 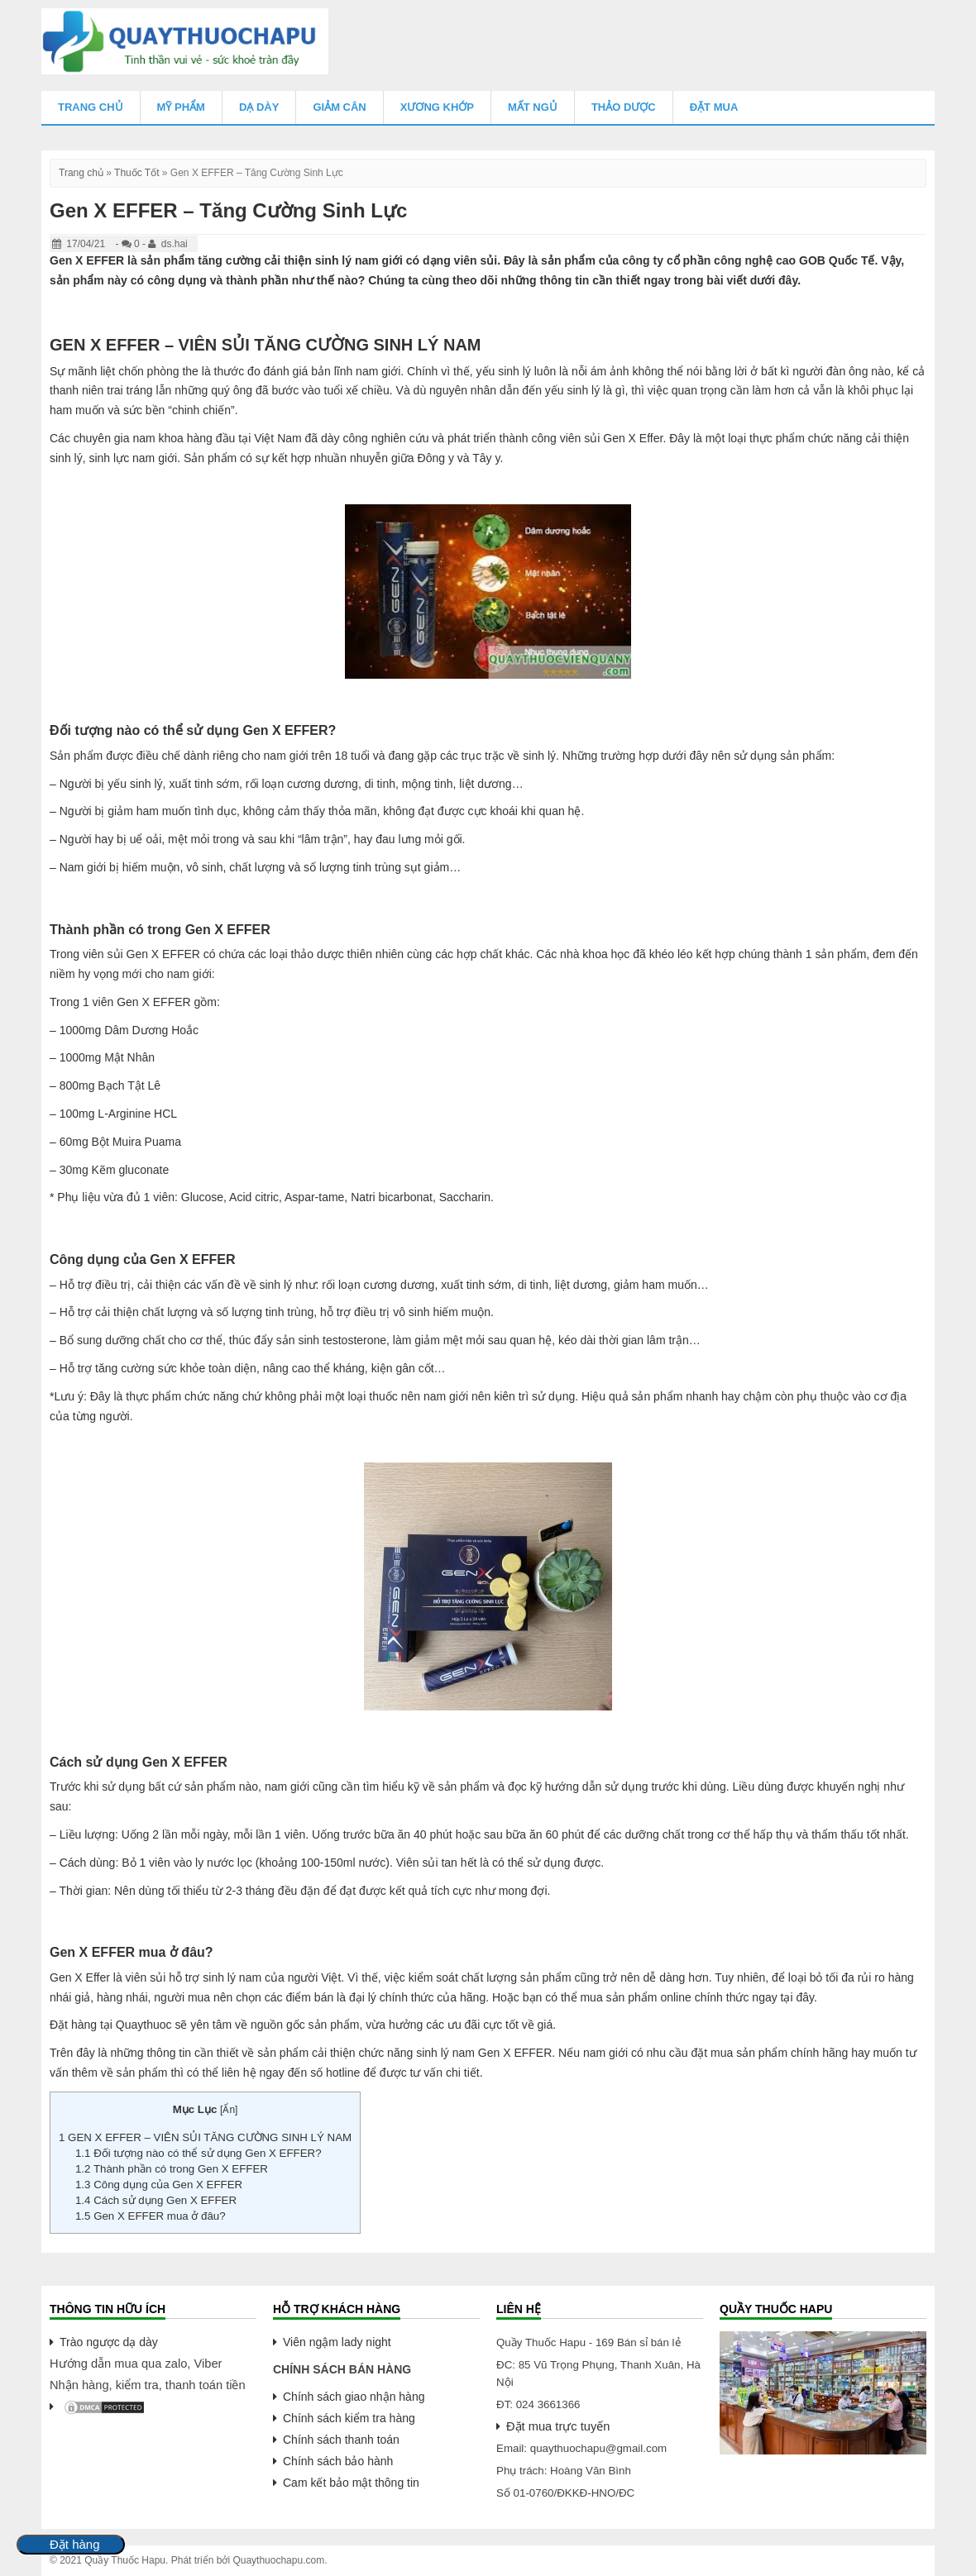 I want to click on Đặt hàng, so click(x=75, y=2544).